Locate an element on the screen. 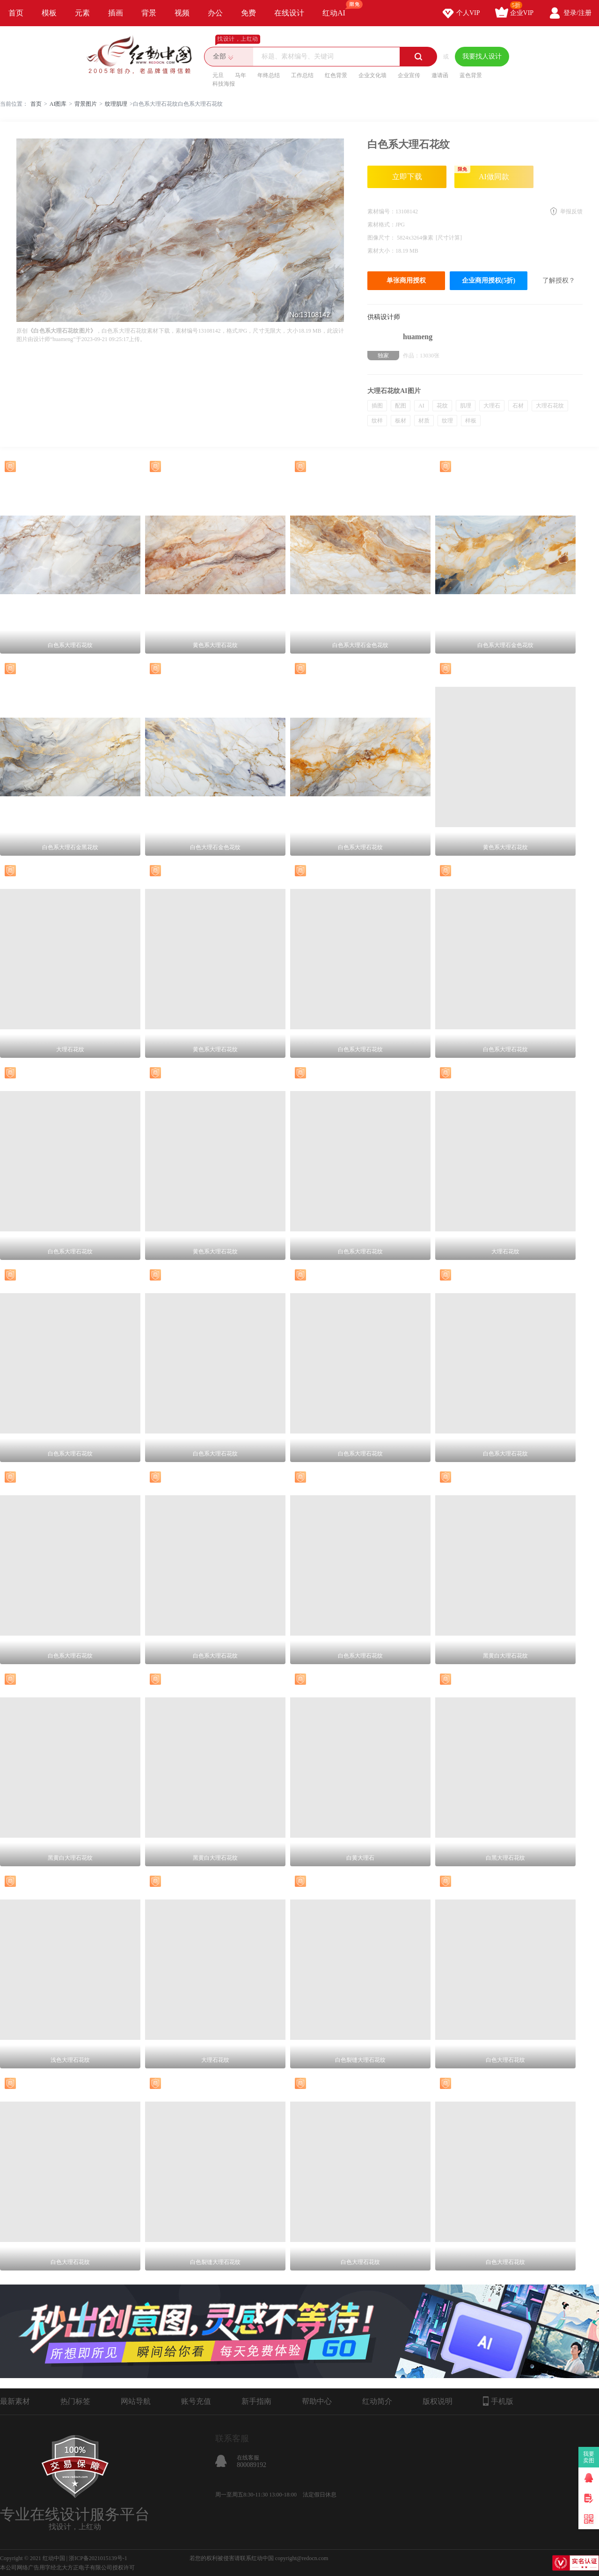  红动AI is located at coordinates (338, 8).